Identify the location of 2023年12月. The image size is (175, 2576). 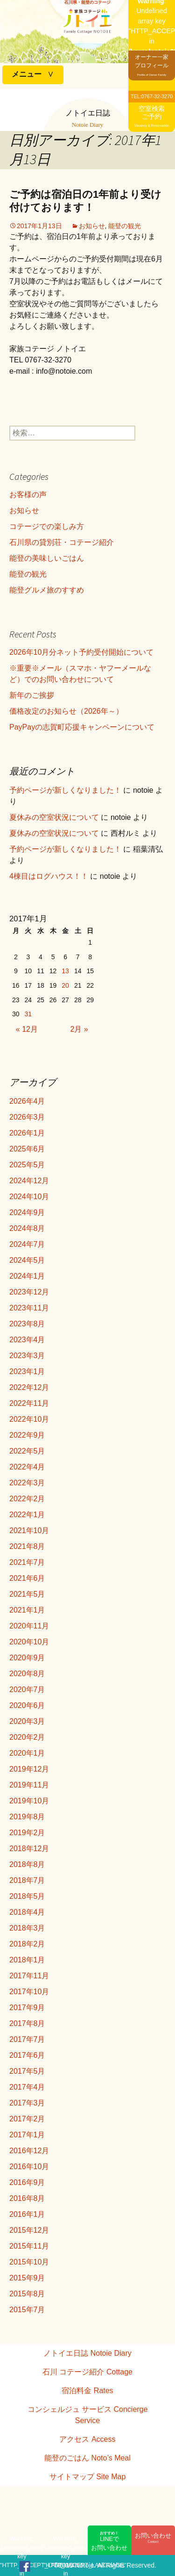
(29, 1292).